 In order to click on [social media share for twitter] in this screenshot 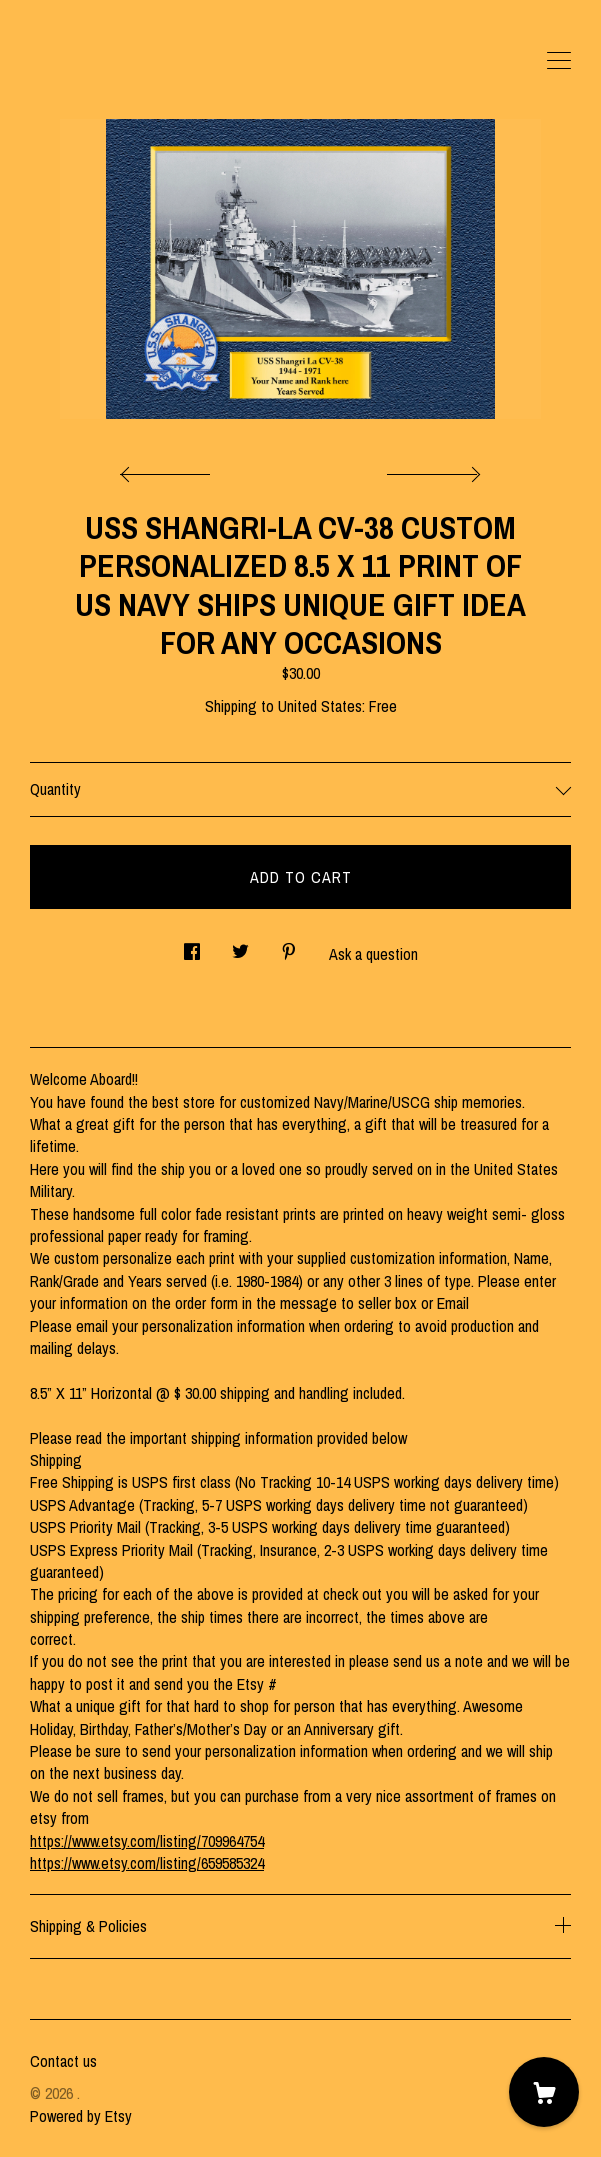, I will do `click(240, 945)`.